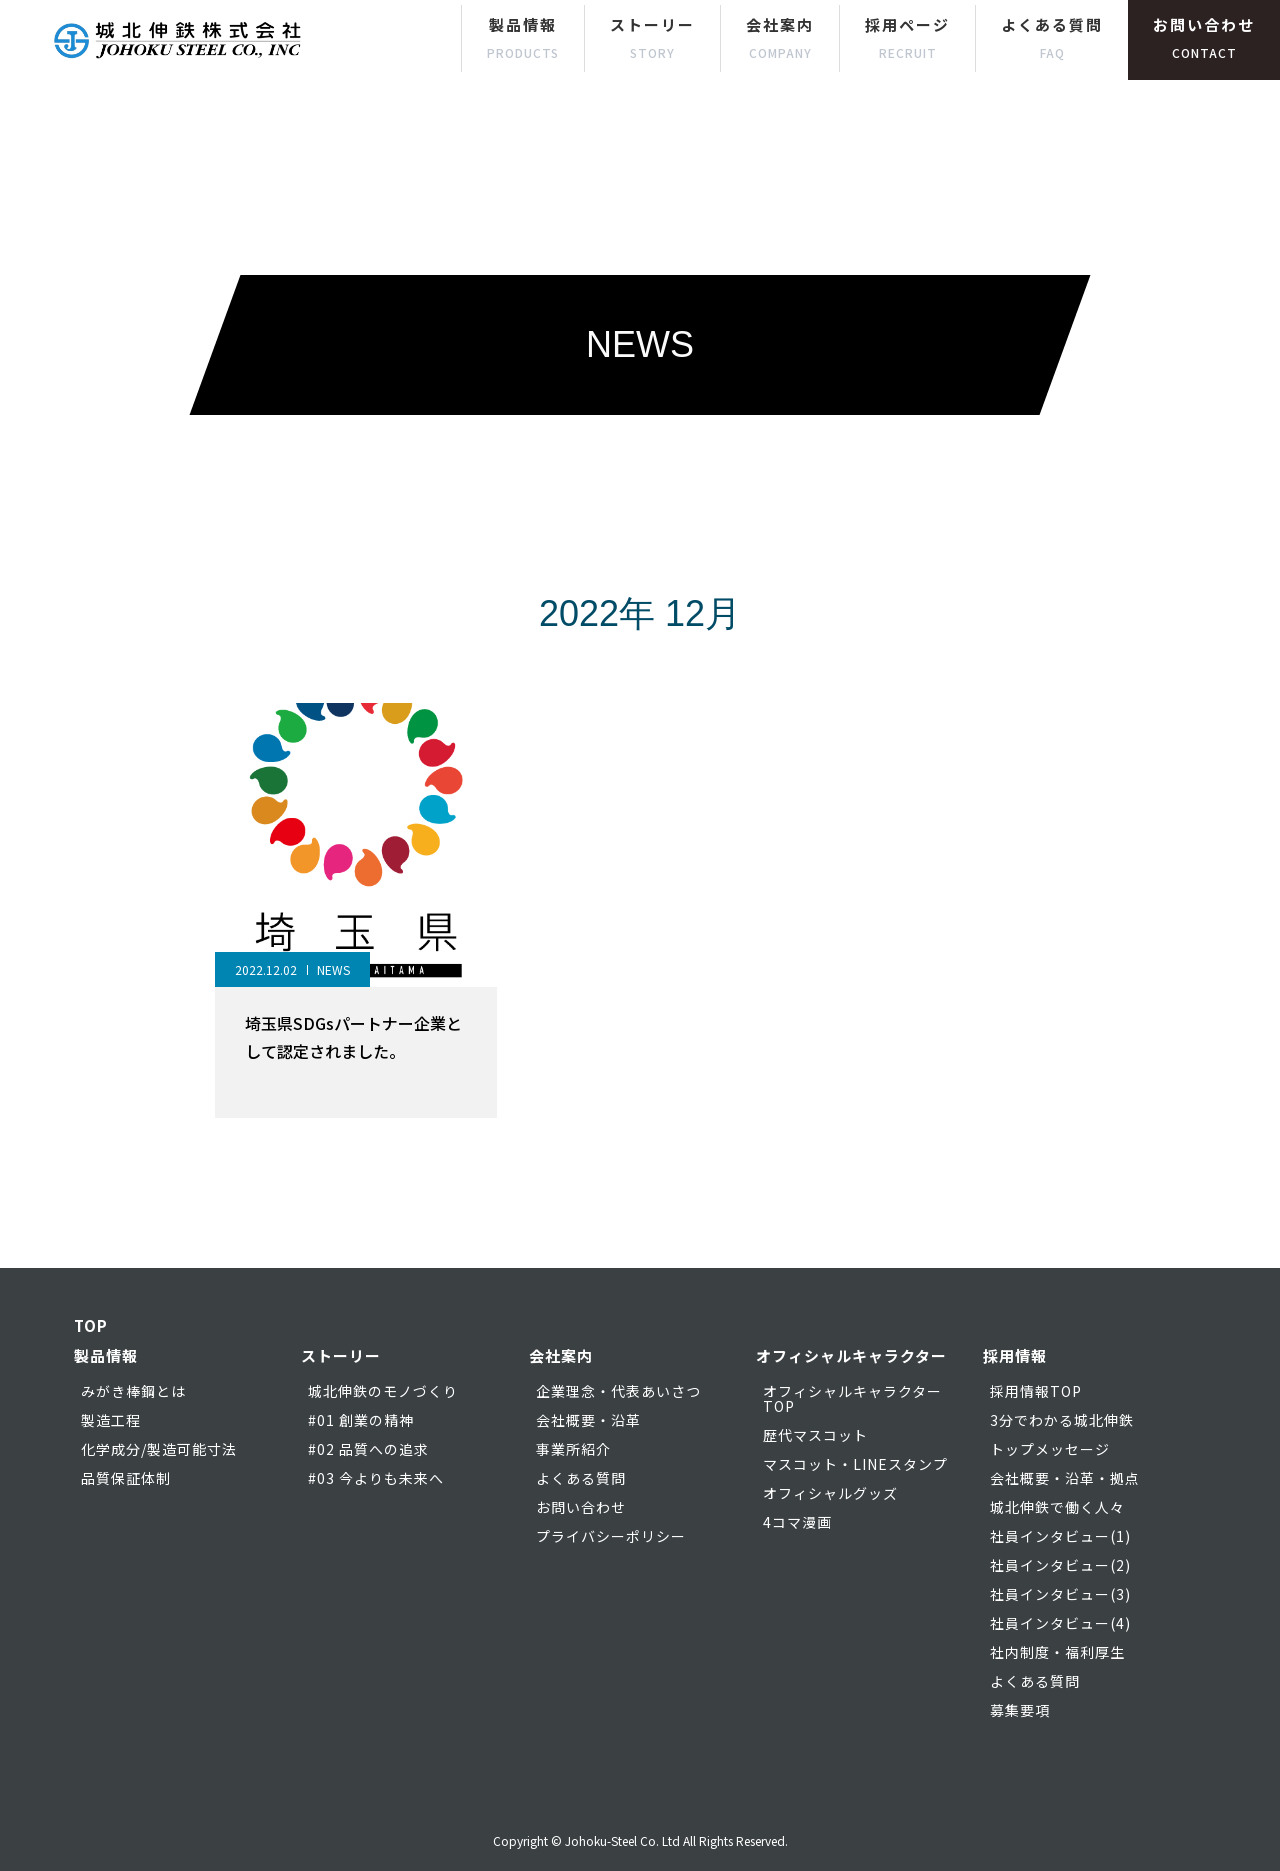  What do you see at coordinates (91, 1325) in the screenshot?
I see `TOP` at bounding box center [91, 1325].